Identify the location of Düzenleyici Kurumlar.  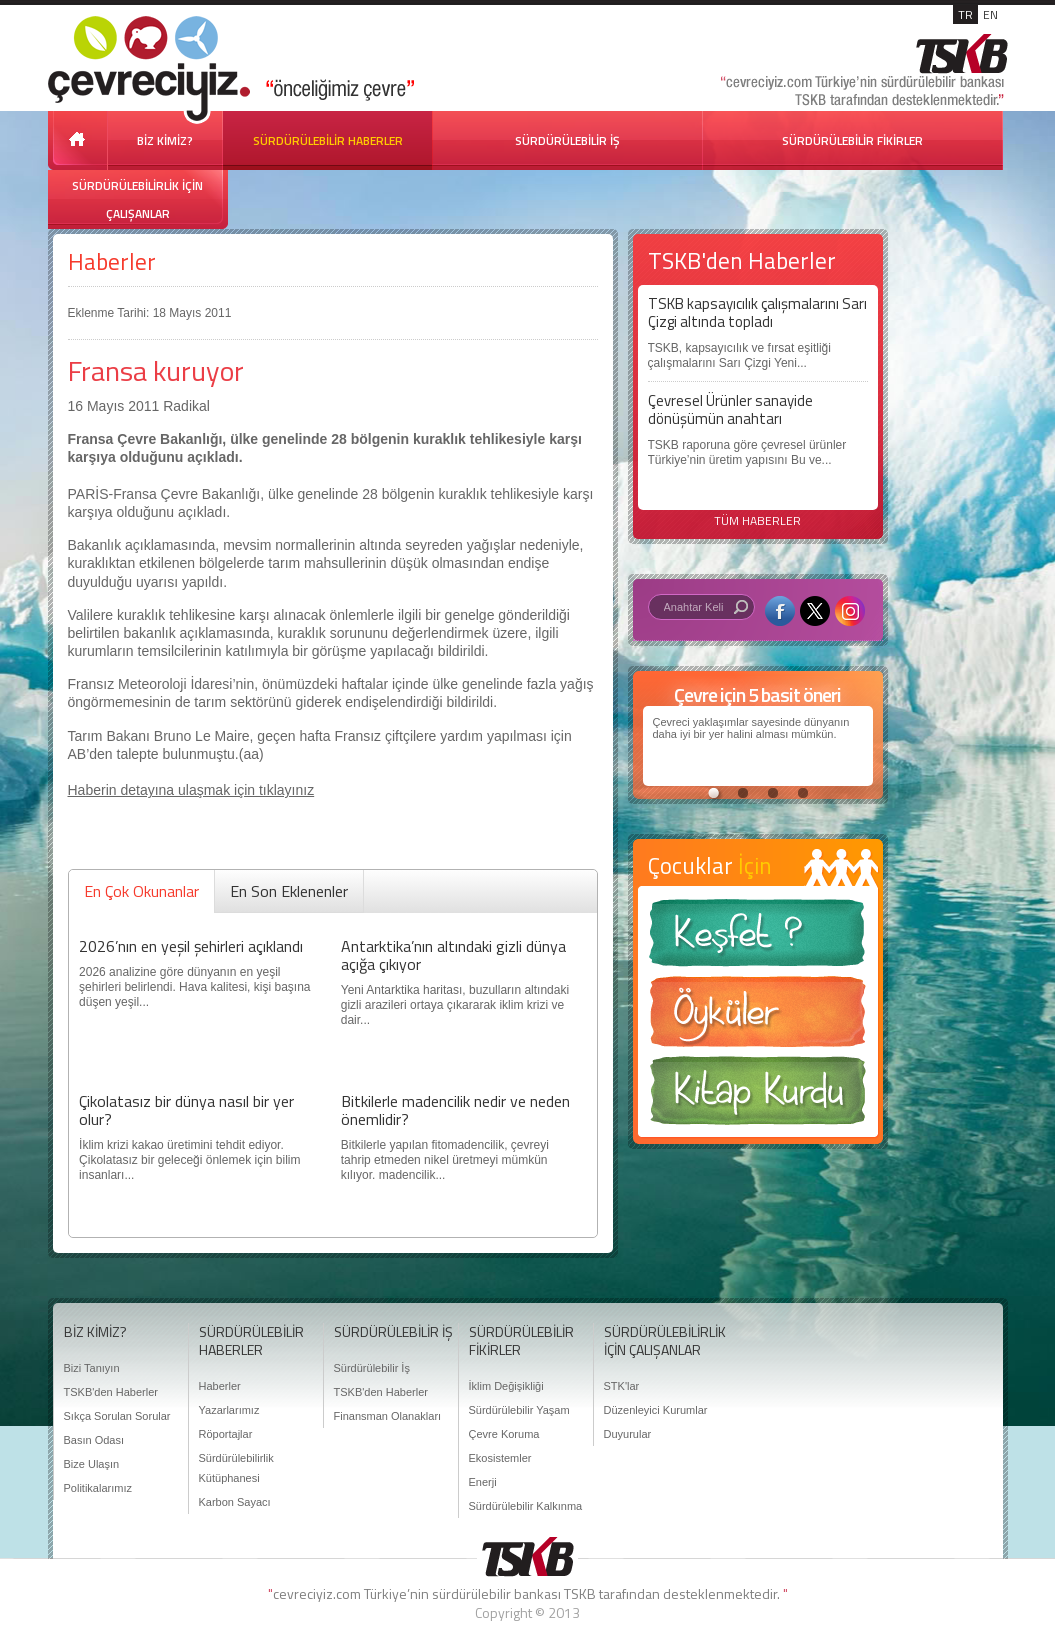
(656, 1410).